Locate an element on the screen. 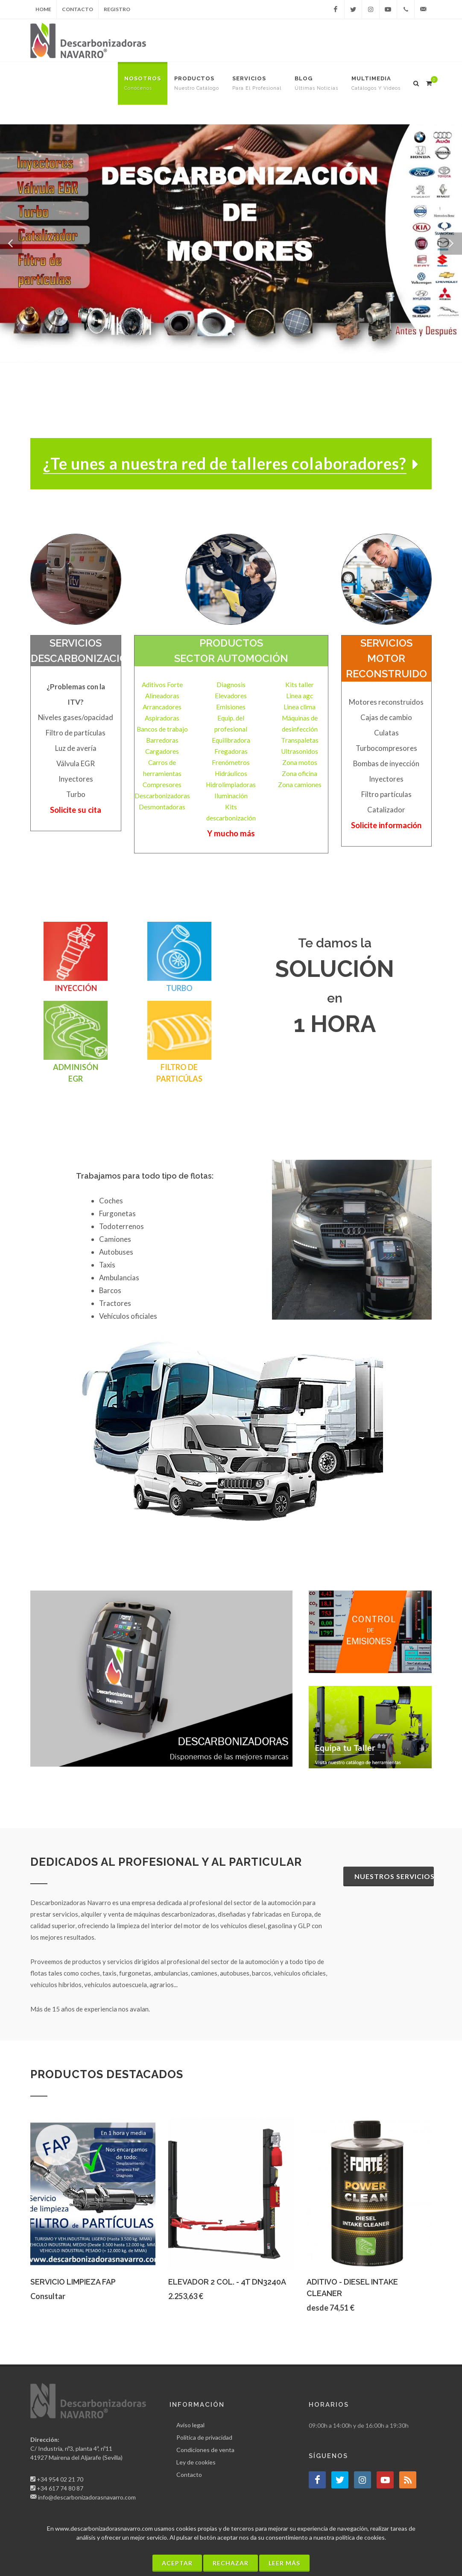 The height and width of the screenshot is (2576, 462). Bancos de trabajo is located at coordinates (162, 729).